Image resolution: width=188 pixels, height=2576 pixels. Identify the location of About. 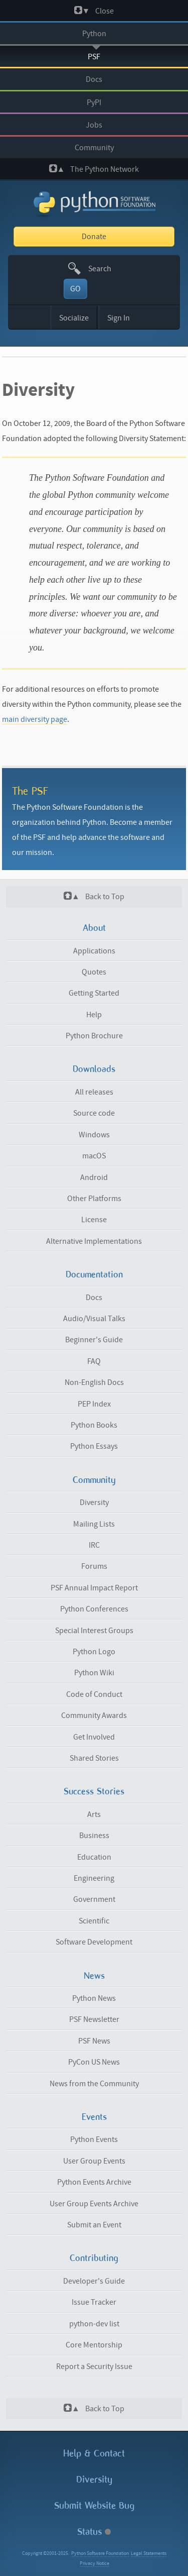
(94, 928).